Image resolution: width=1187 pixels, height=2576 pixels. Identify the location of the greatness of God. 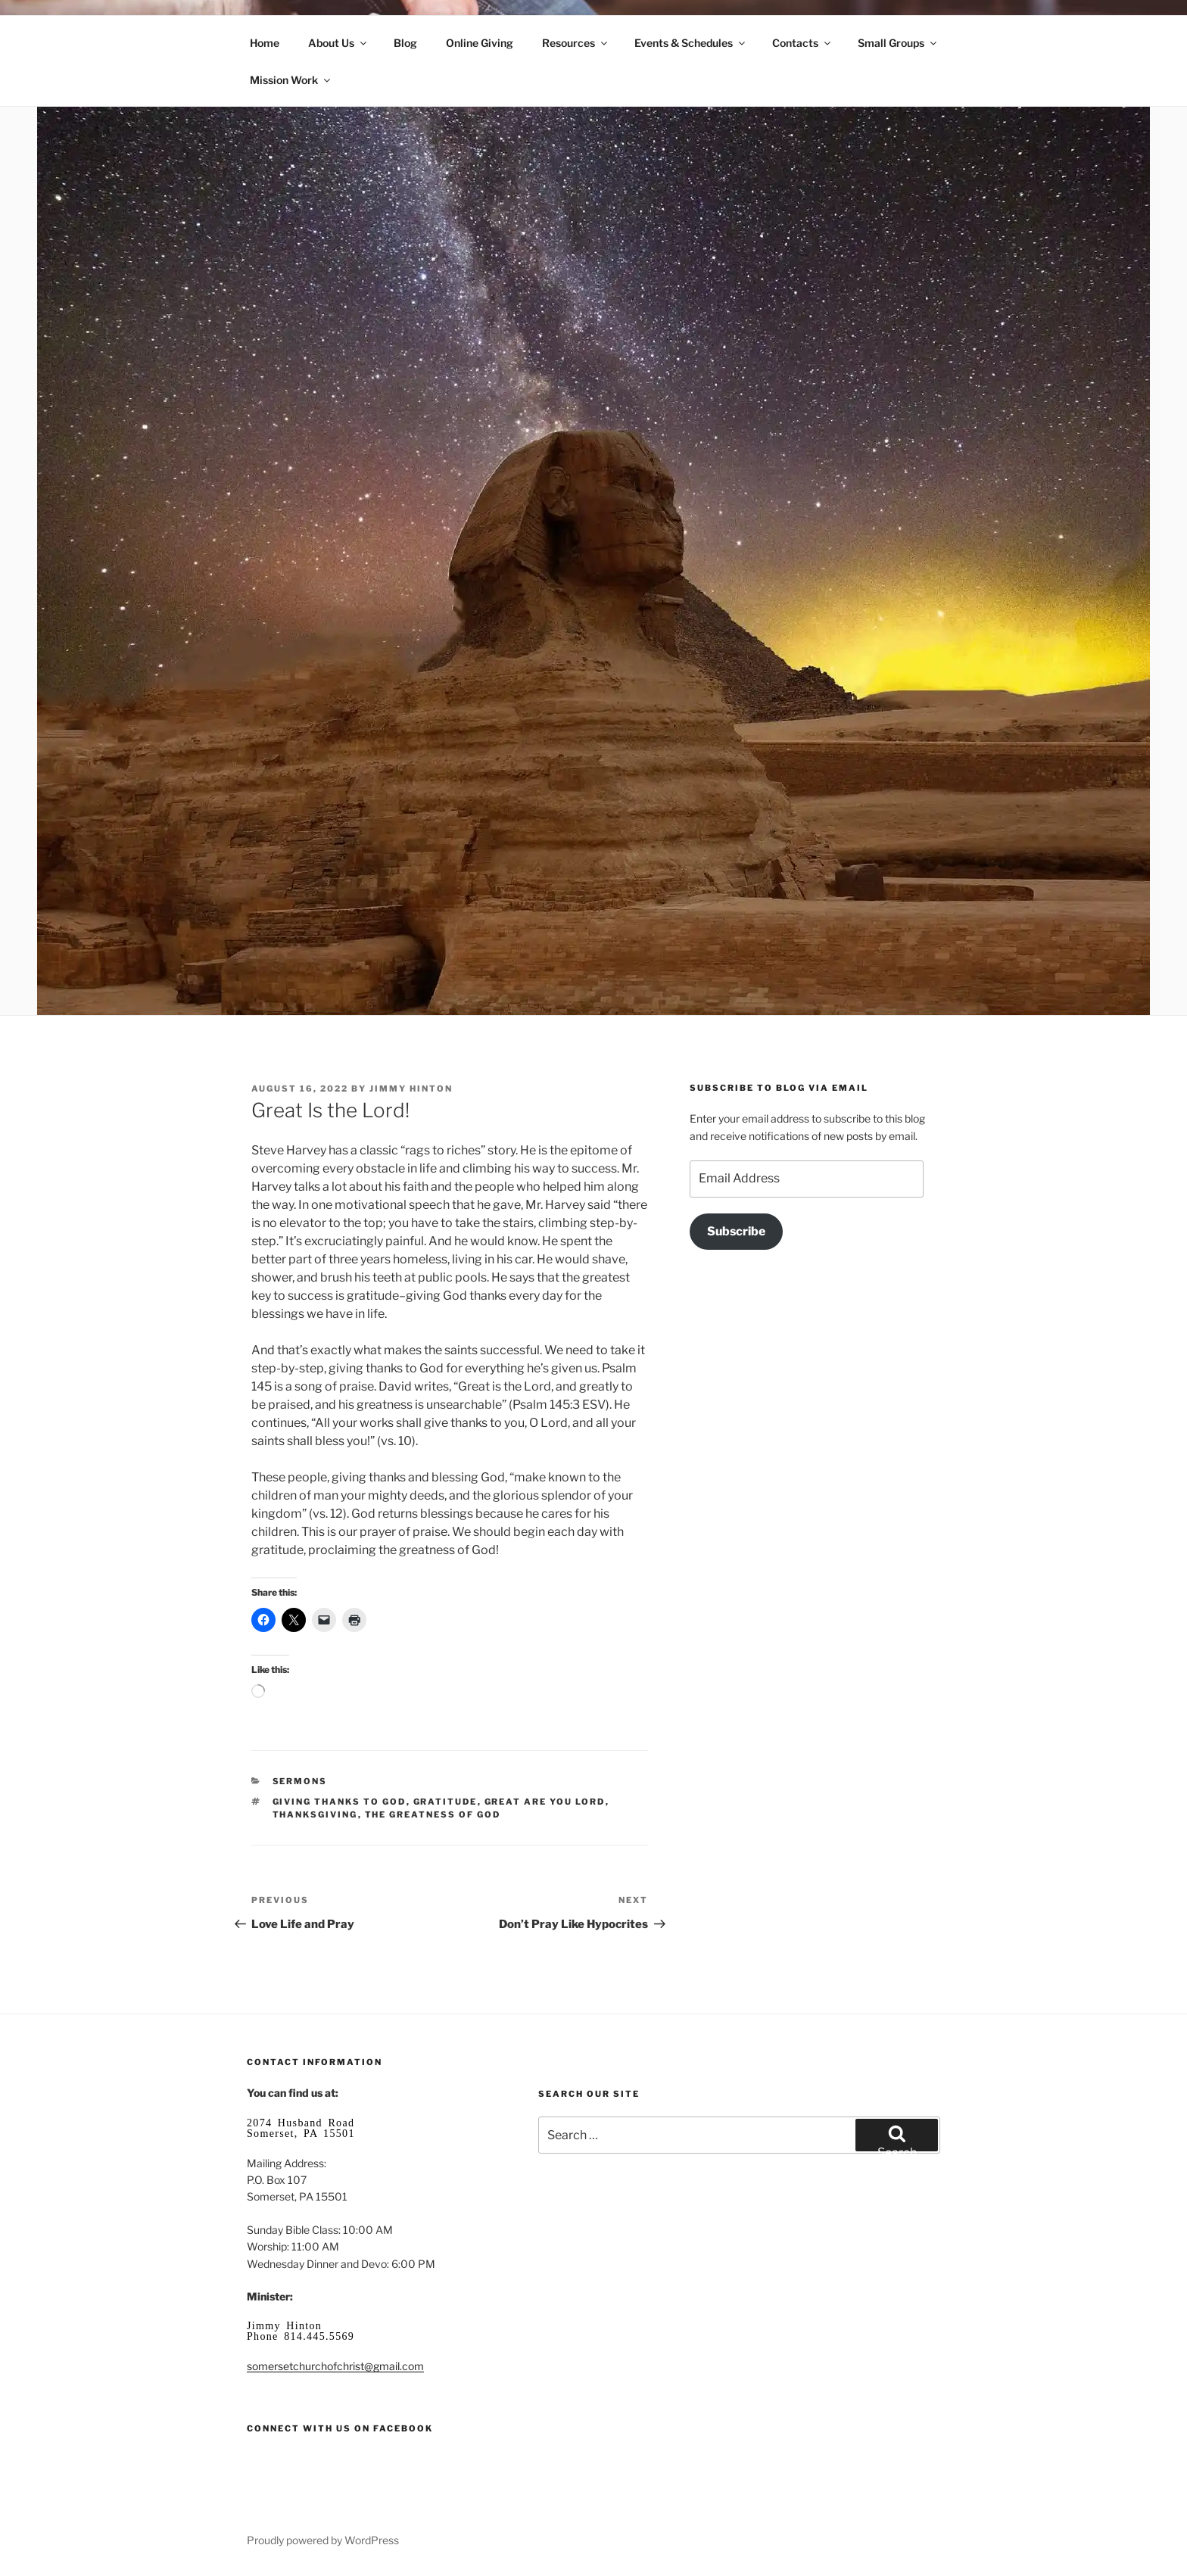
(433, 1814).